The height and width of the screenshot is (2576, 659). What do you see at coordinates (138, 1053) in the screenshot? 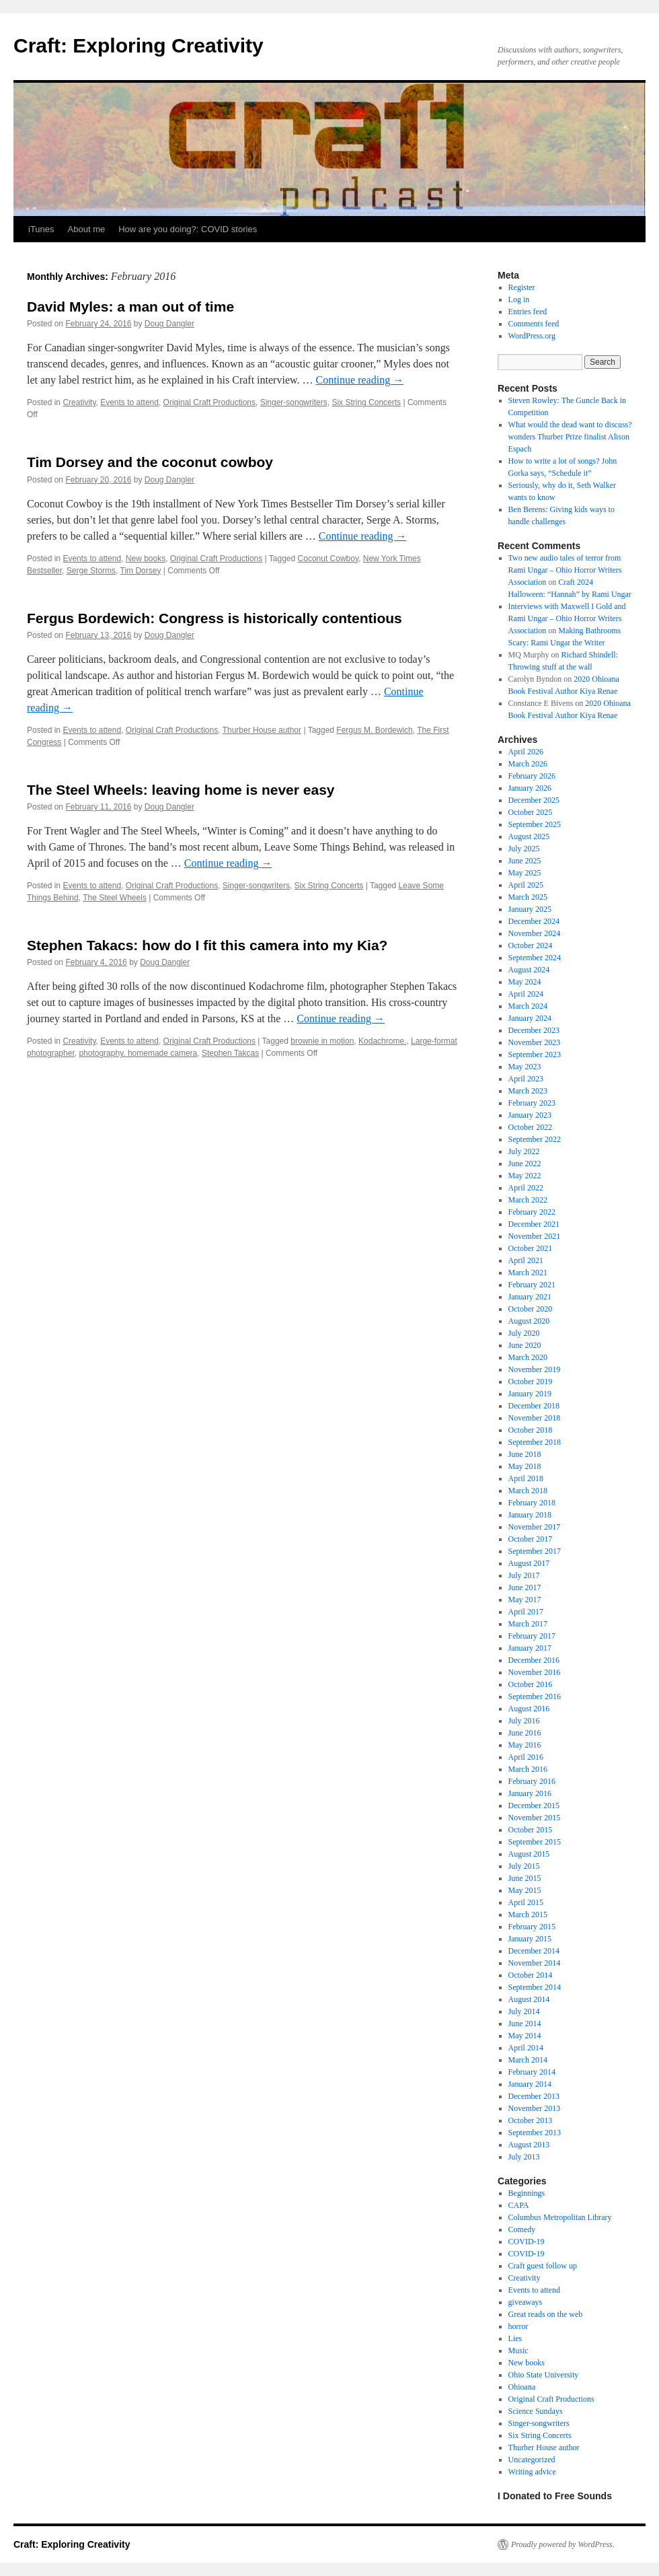
I see `photography. homemade camera` at bounding box center [138, 1053].